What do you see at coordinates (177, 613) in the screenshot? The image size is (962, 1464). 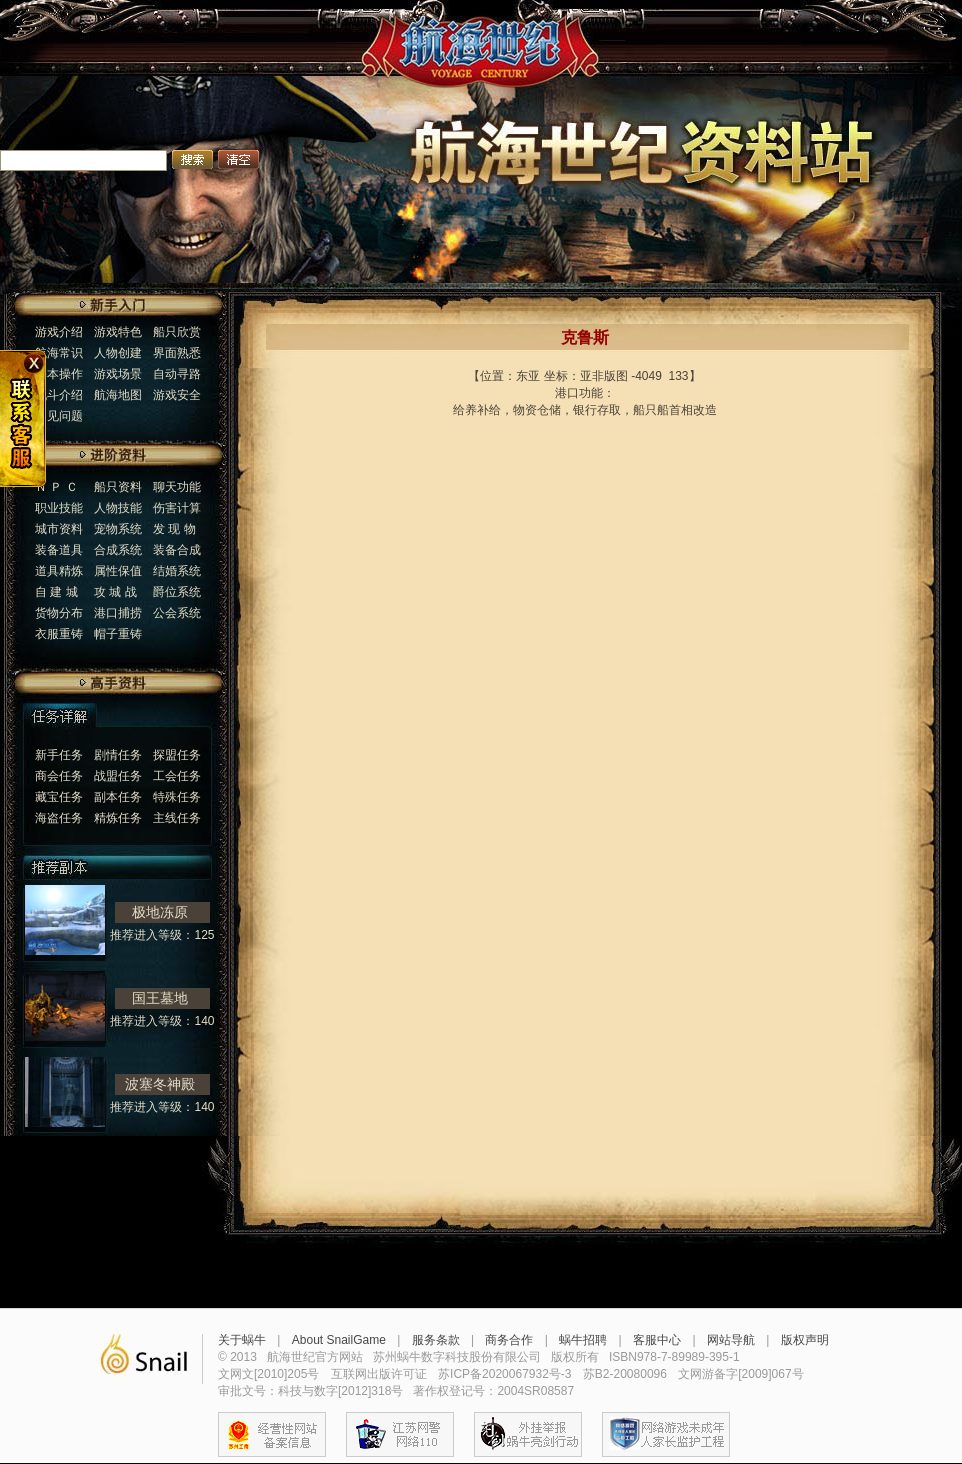 I see `公会系统` at bounding box center [177, 613].